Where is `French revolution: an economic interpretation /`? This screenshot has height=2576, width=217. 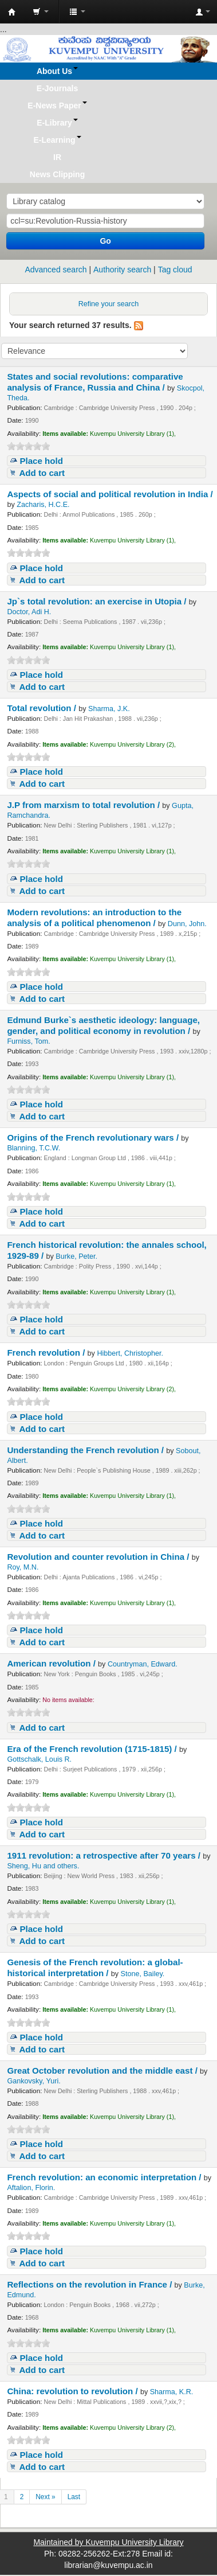 French revolution: an economic interpretation / is located at coordinates (105, 2177).